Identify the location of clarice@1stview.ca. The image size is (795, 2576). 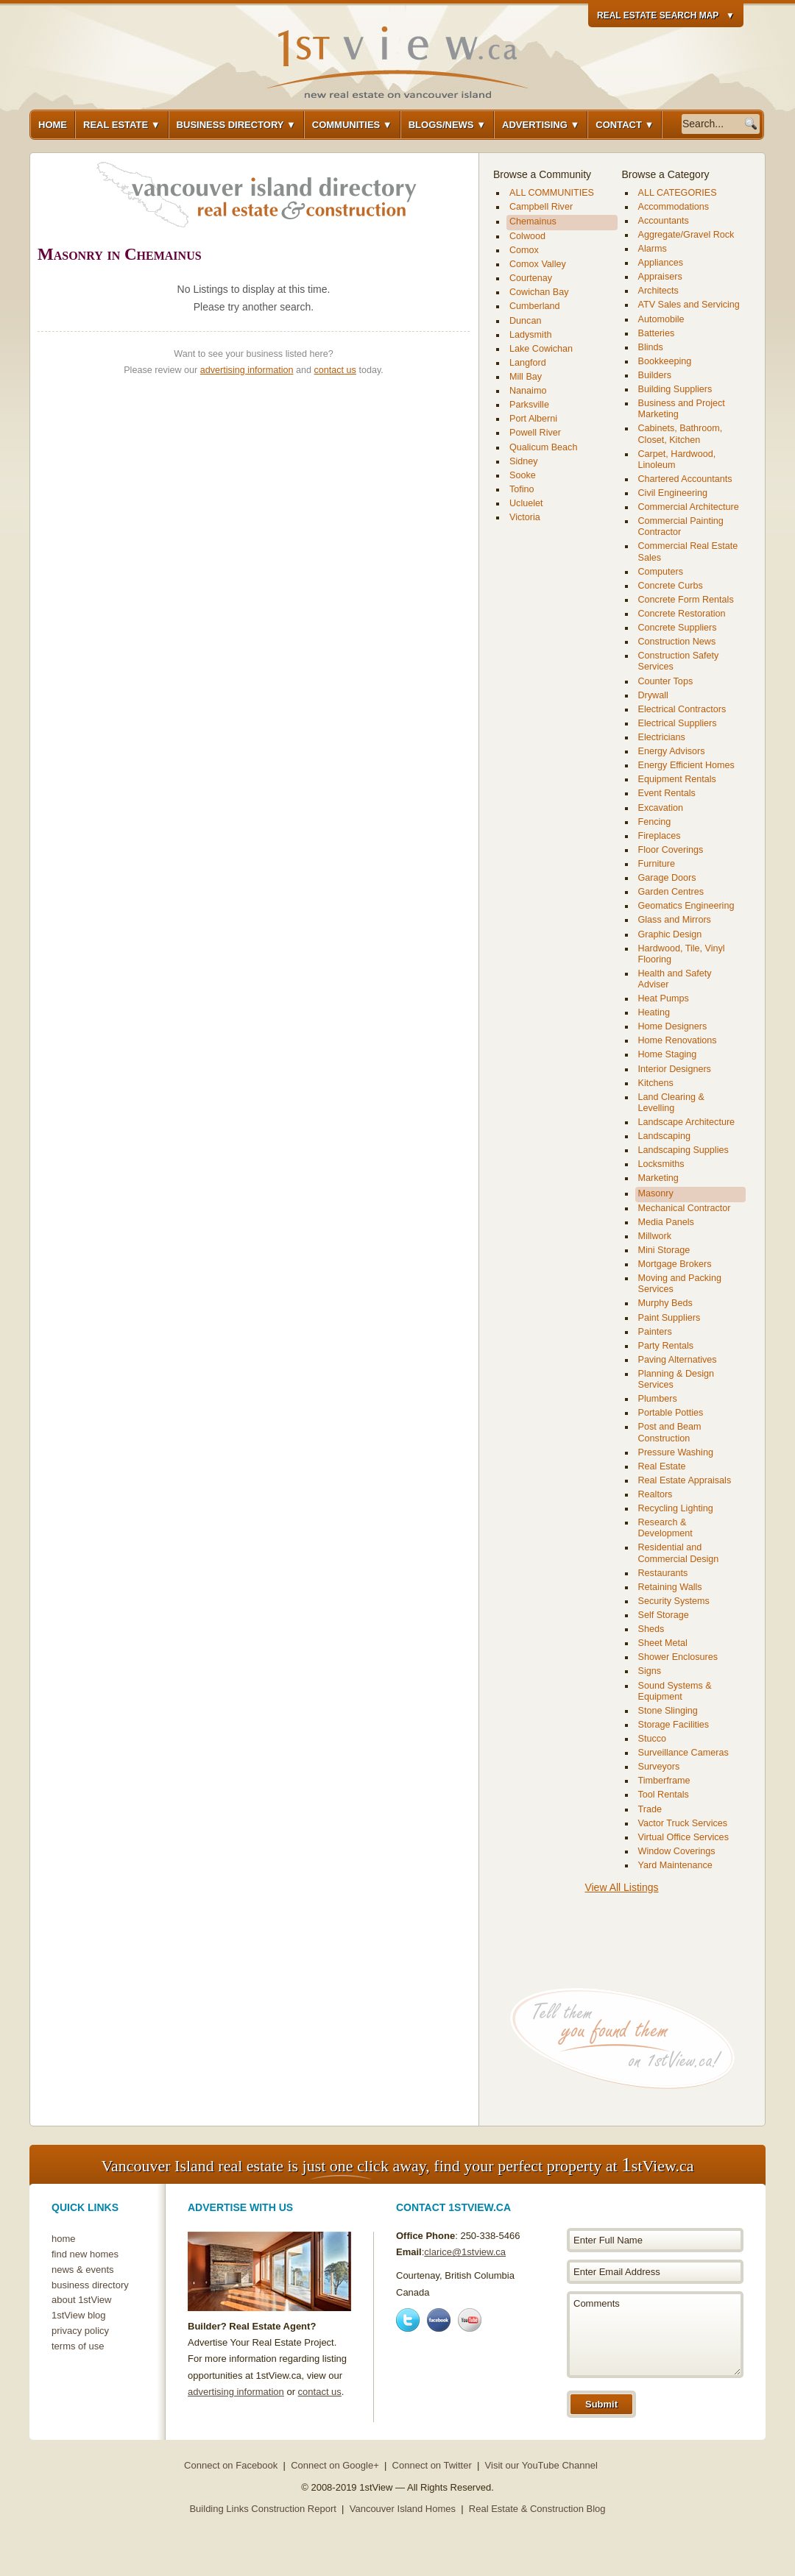
(465, 2251).